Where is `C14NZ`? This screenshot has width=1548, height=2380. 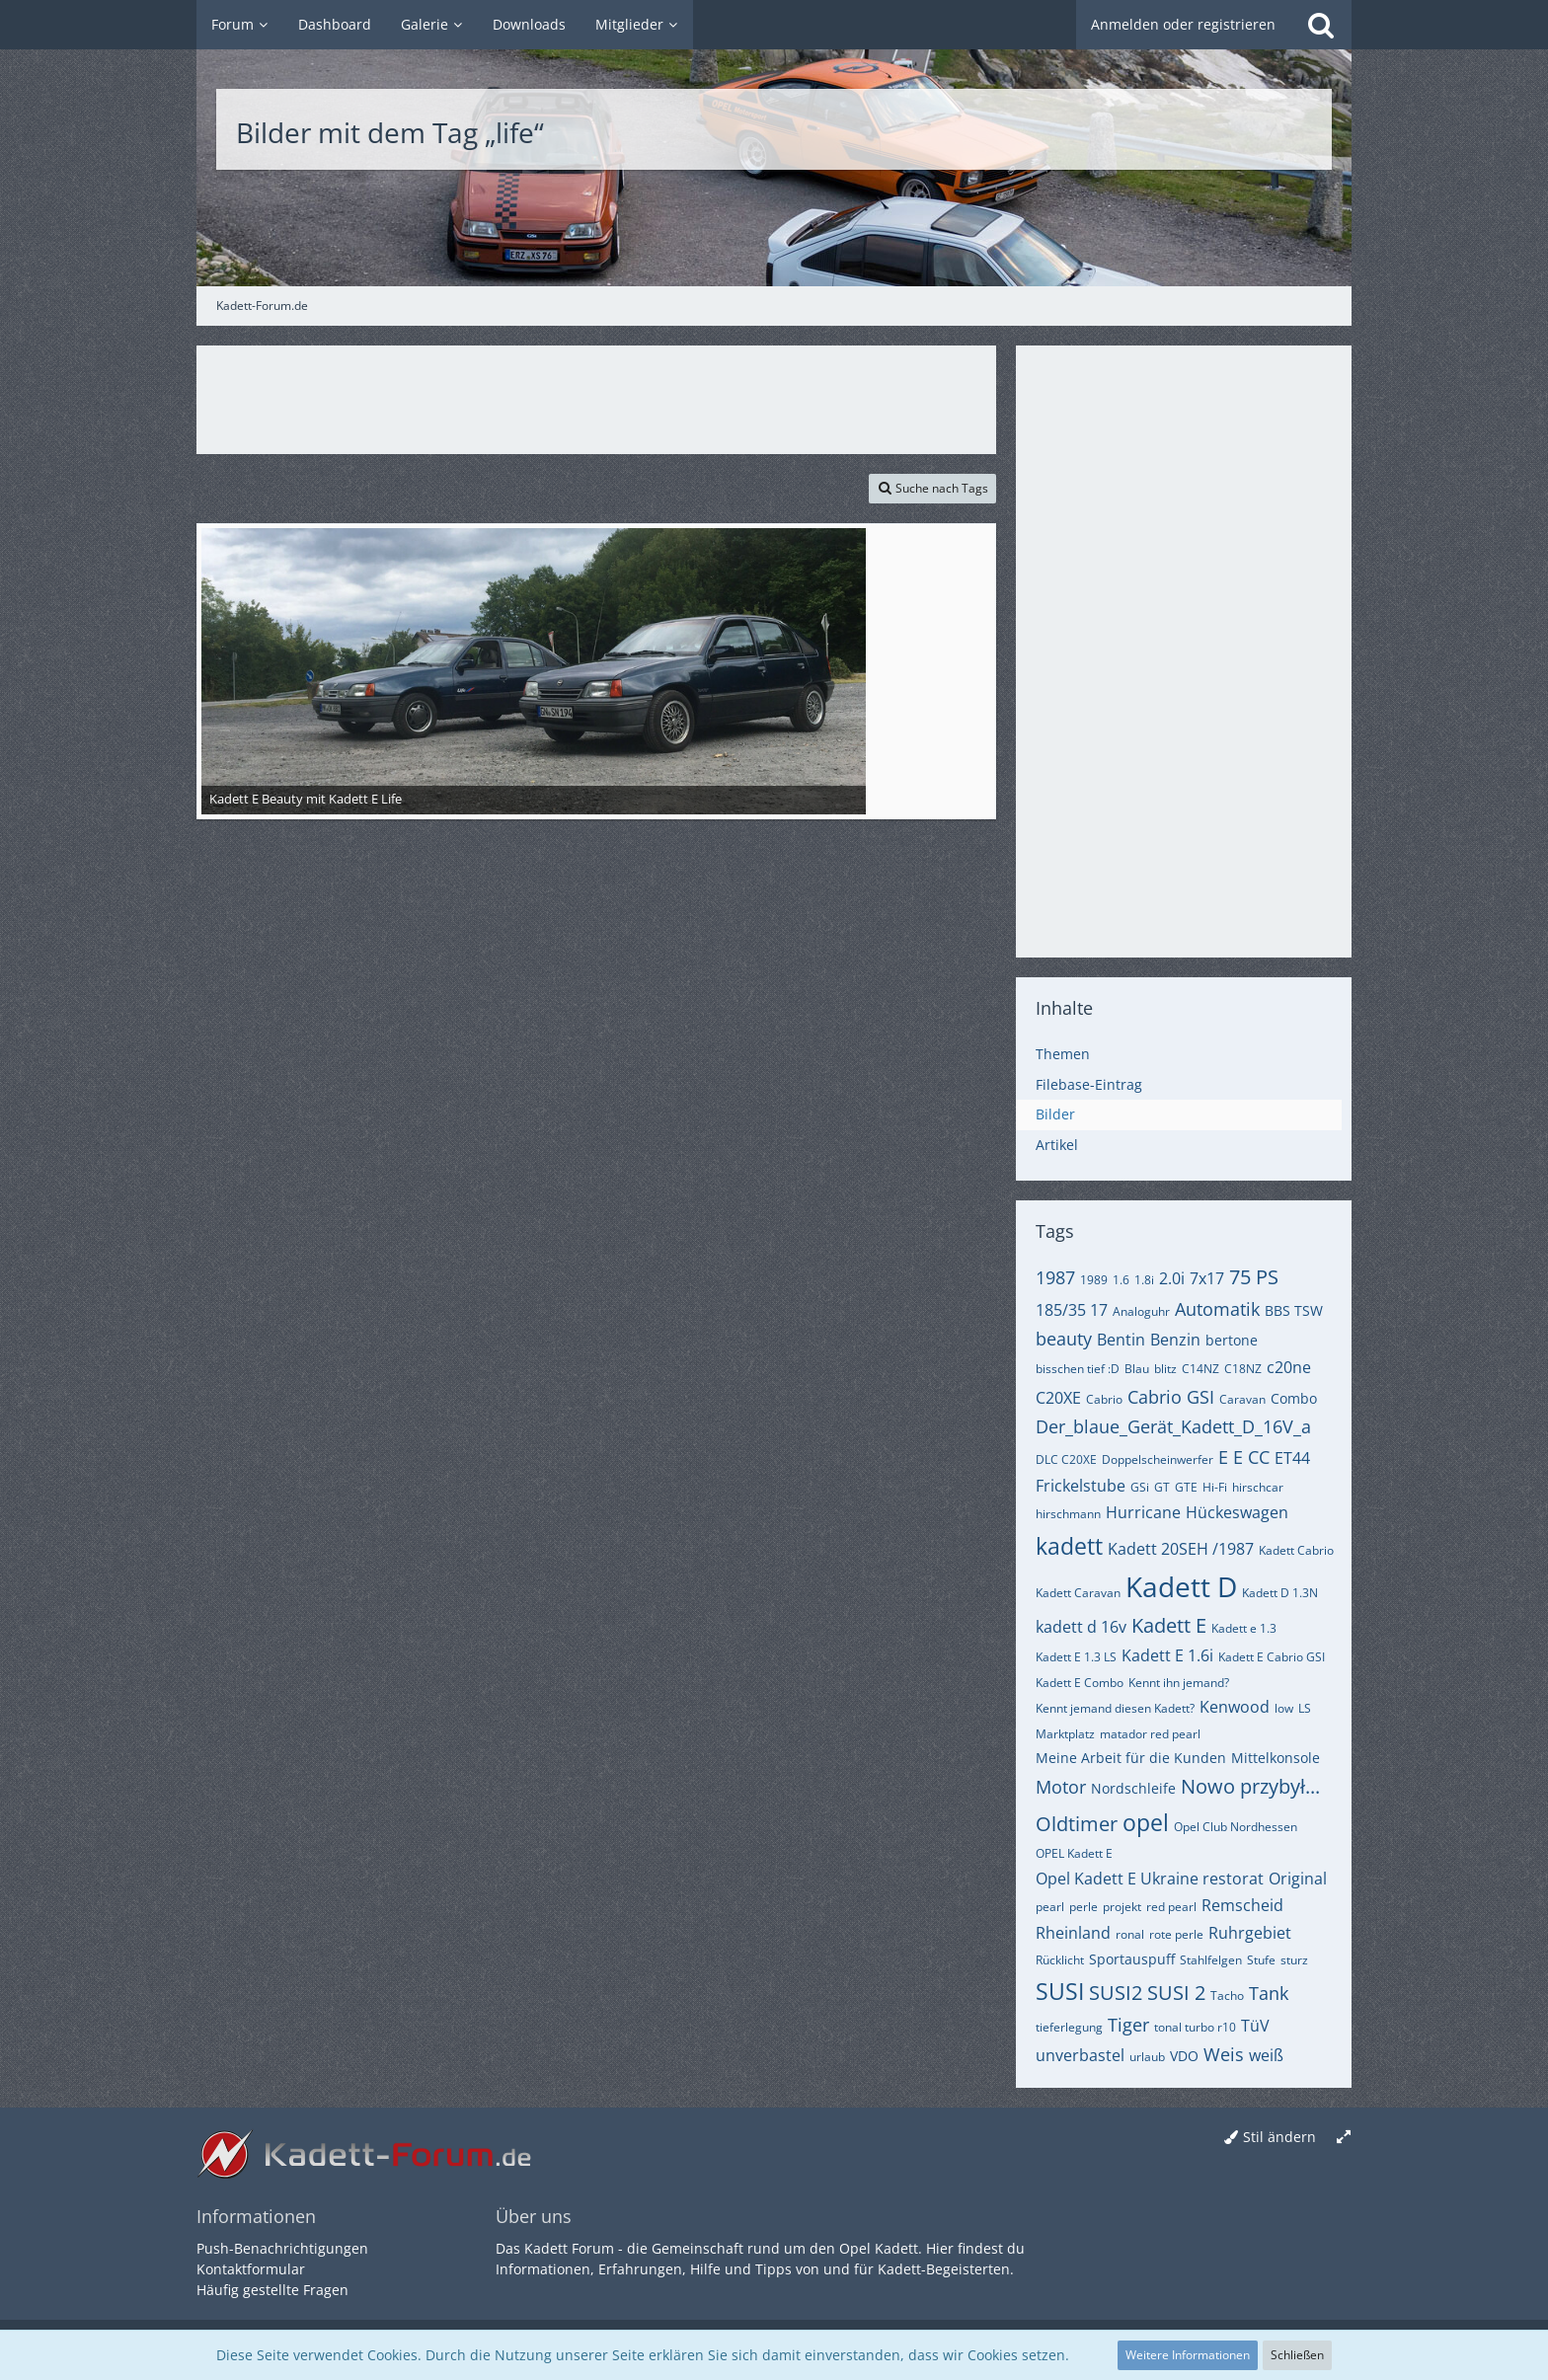
C14NZ is located at coordinates (1200, 1368).